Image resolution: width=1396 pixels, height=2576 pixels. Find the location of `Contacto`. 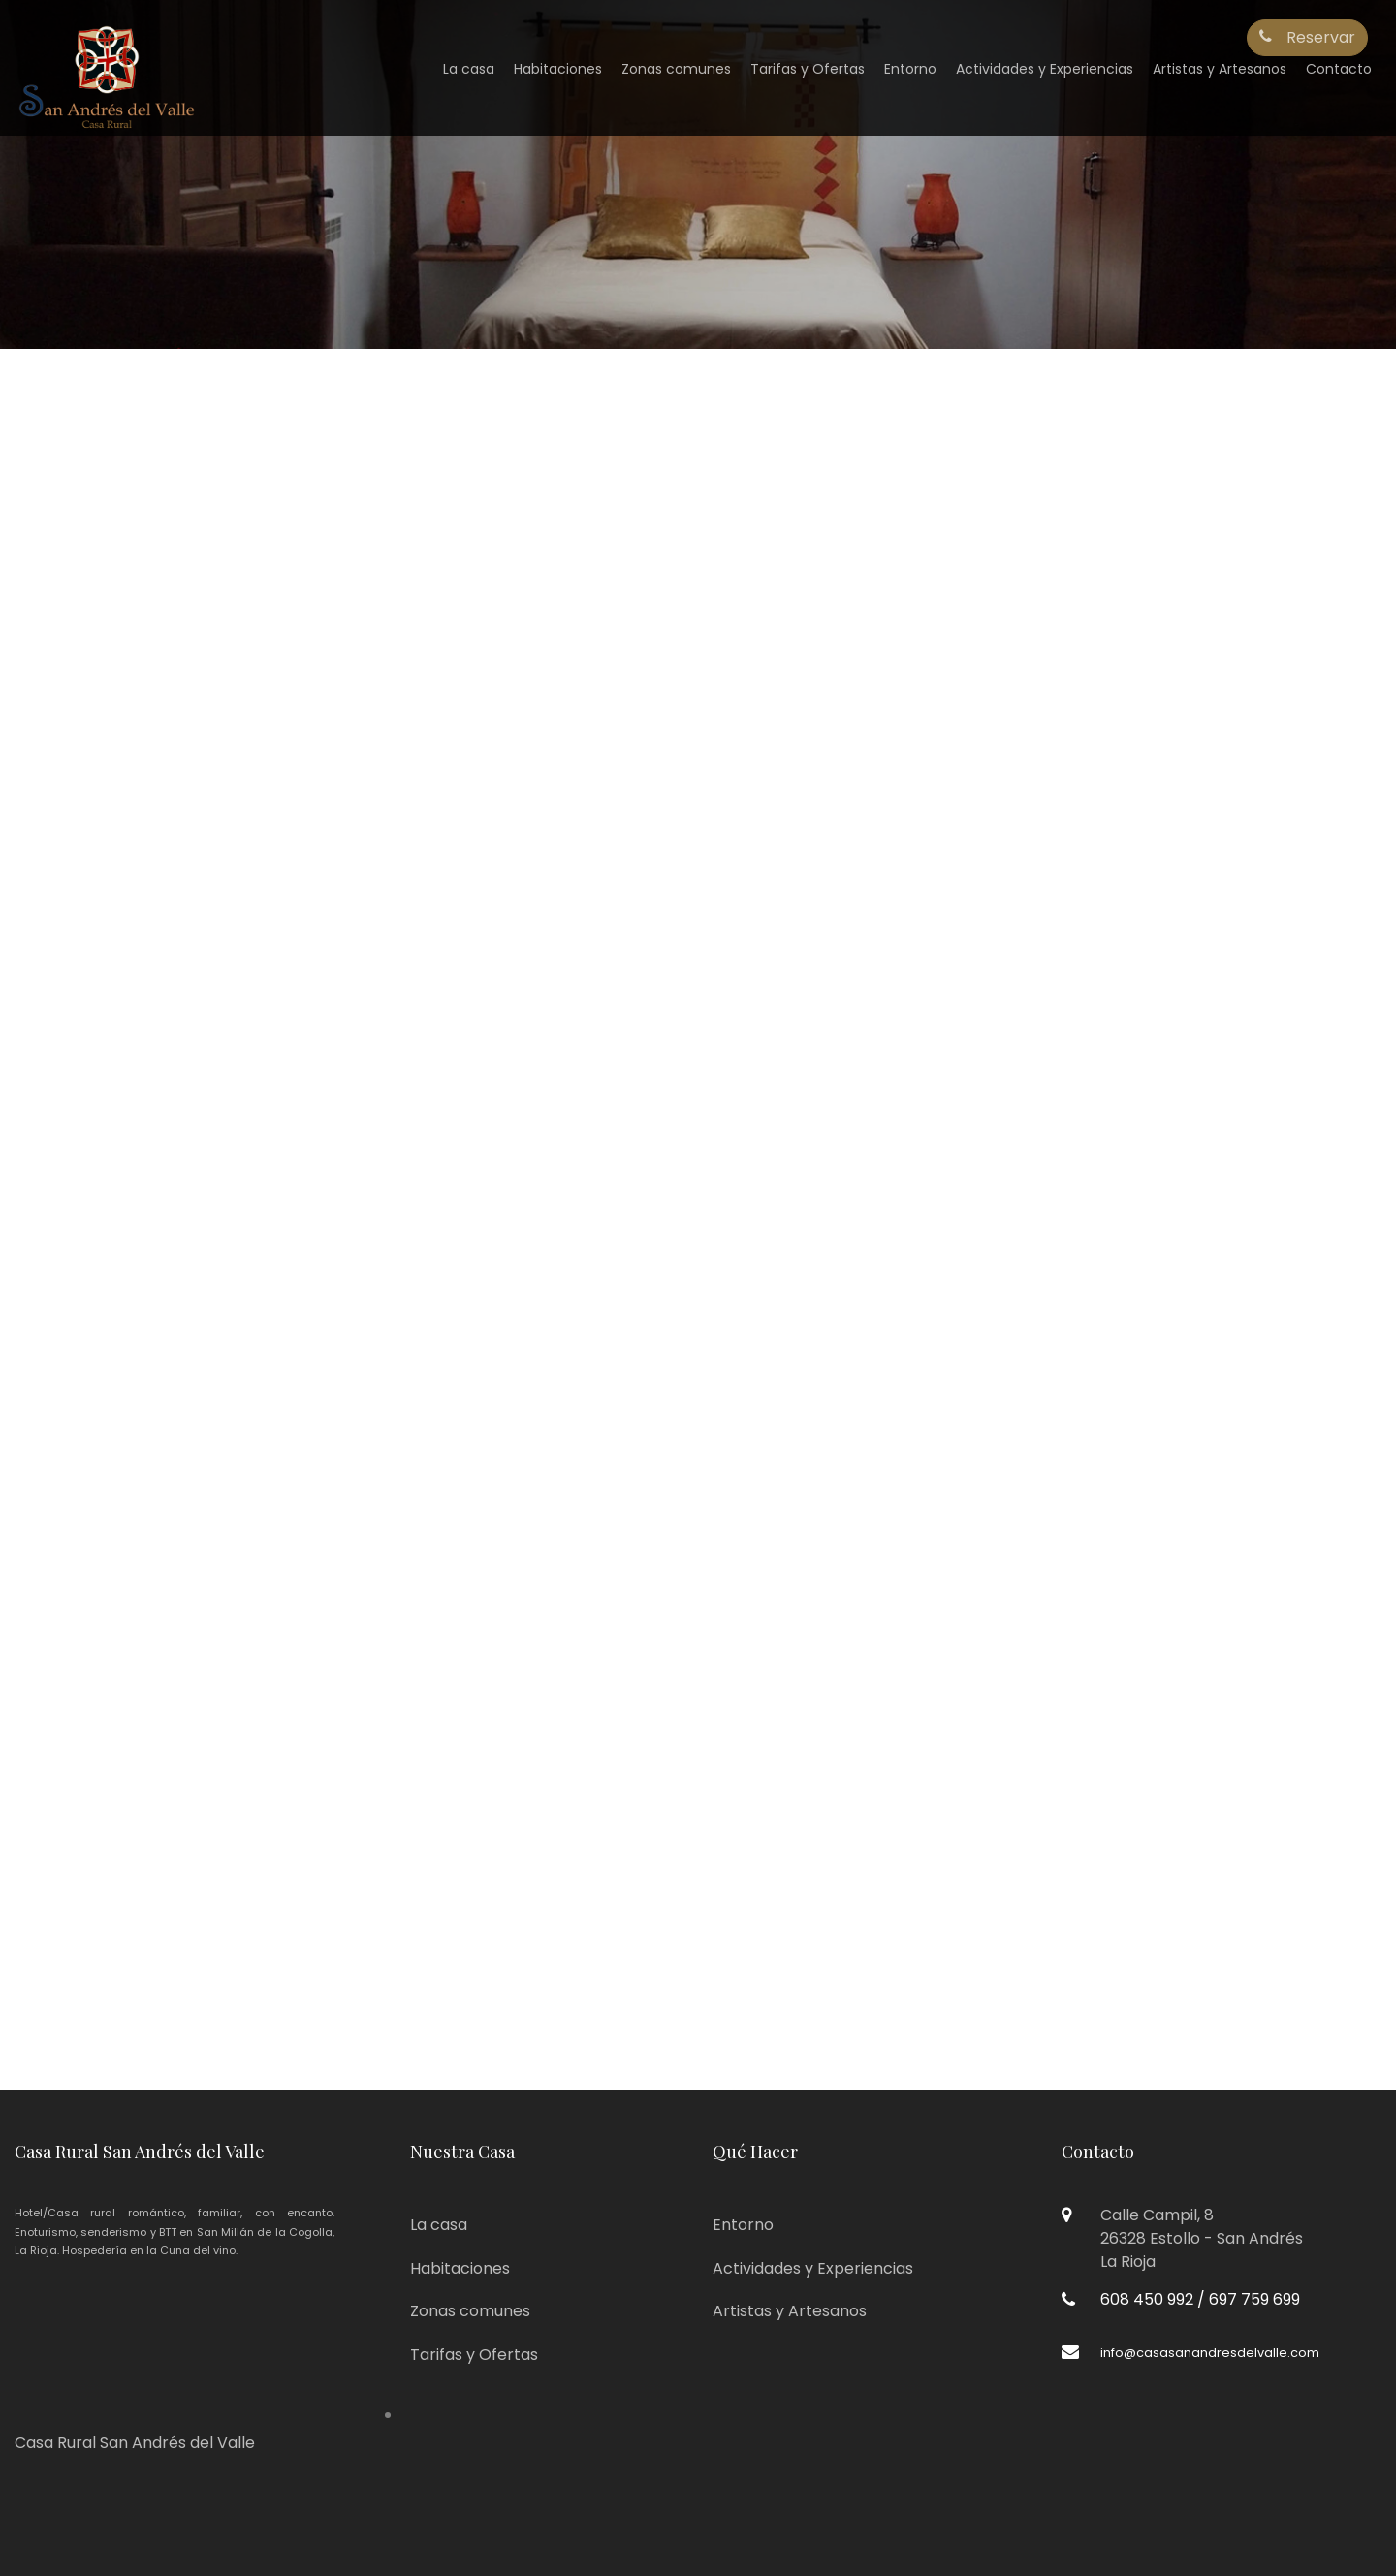

Contacto is located at coordinates (1339, 69).